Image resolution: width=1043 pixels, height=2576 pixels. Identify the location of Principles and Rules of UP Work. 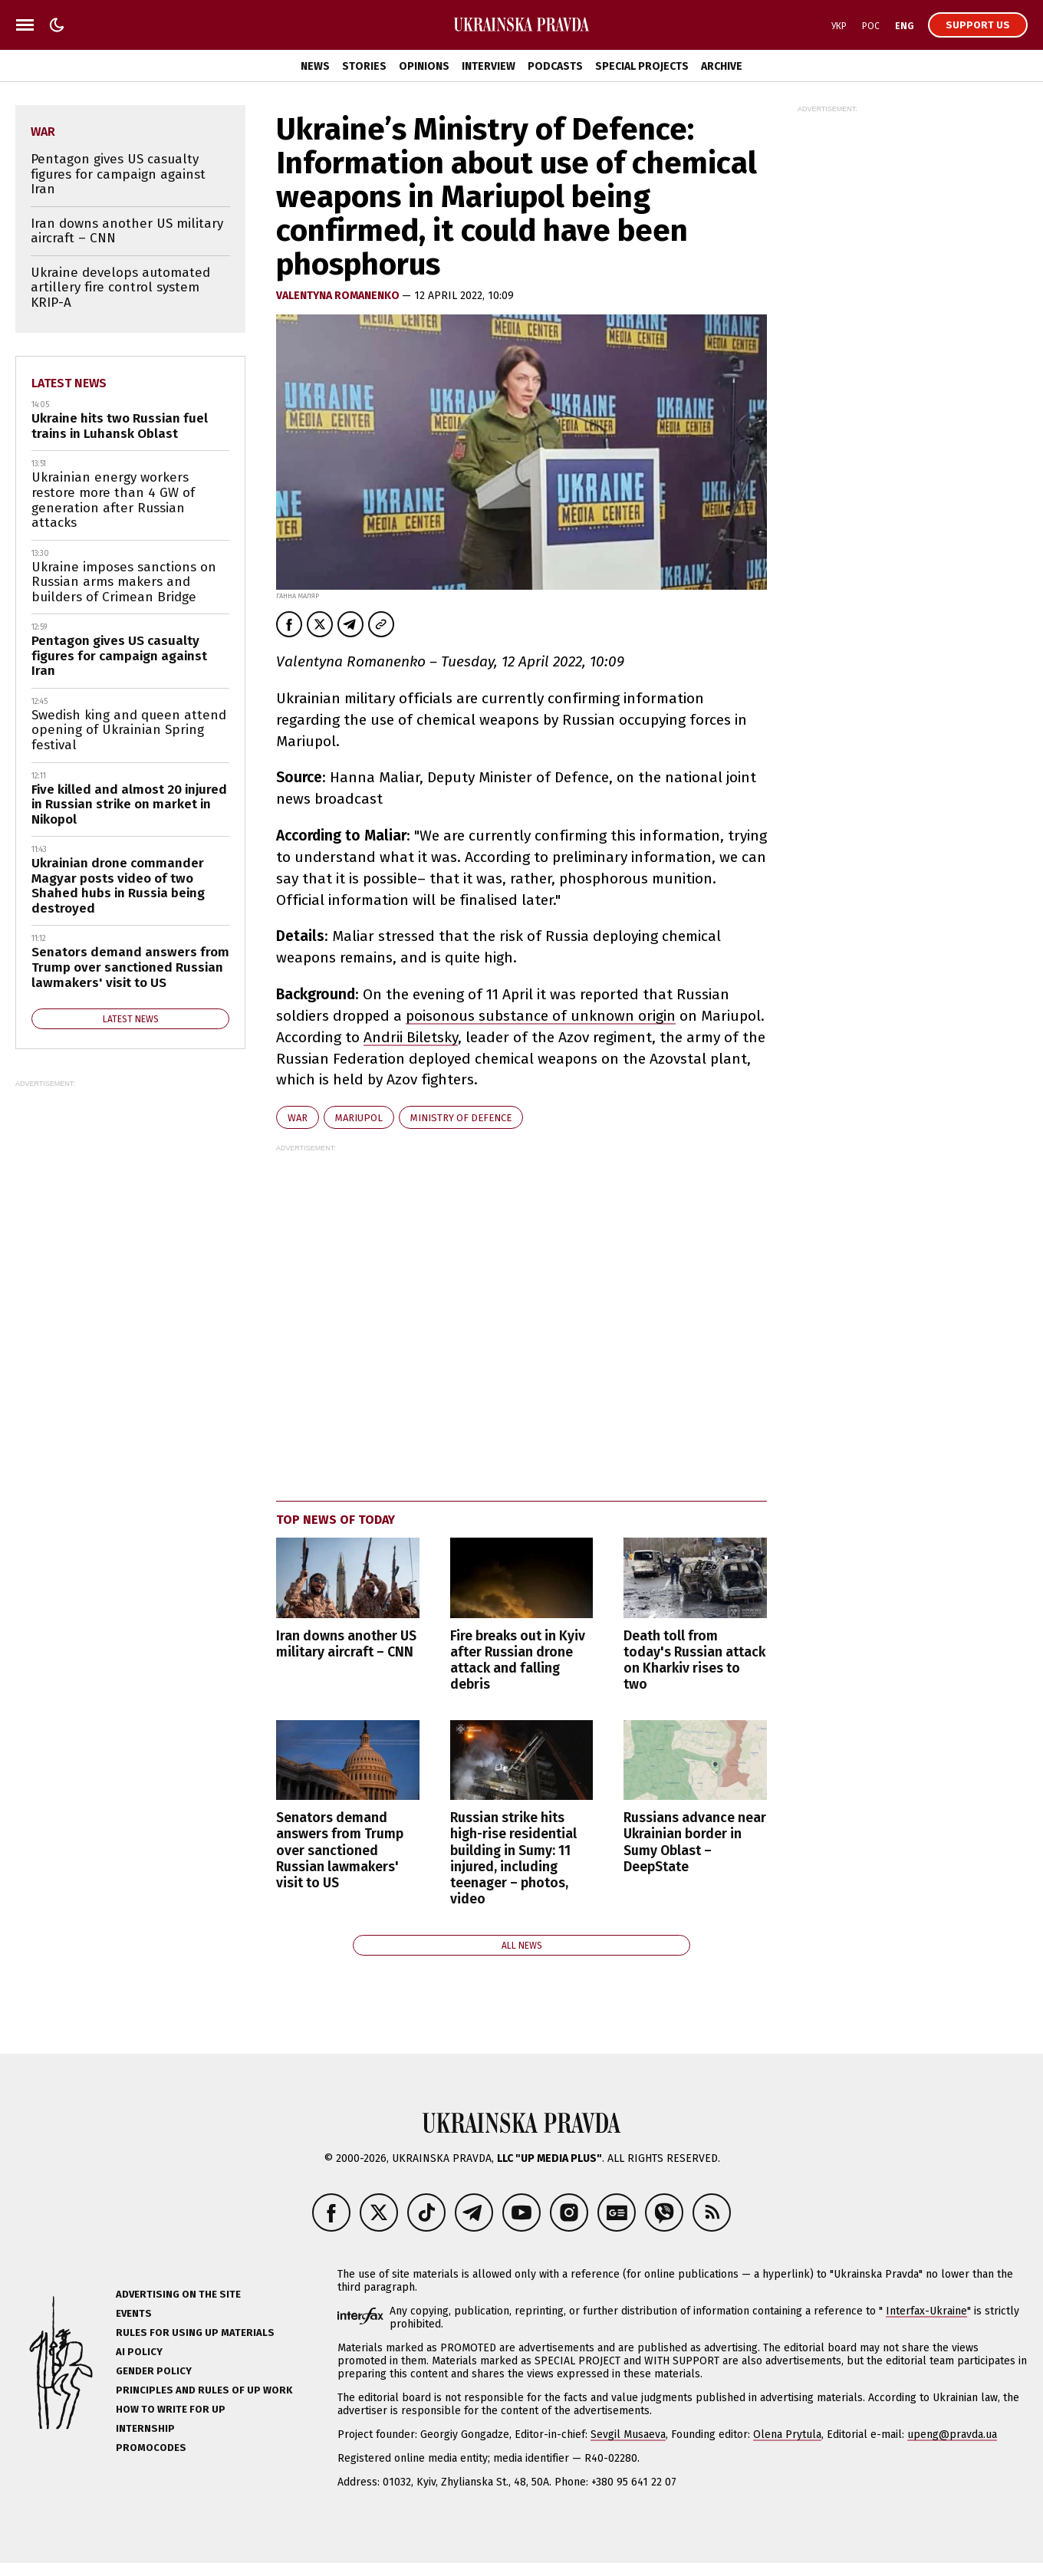
(204, 2390).